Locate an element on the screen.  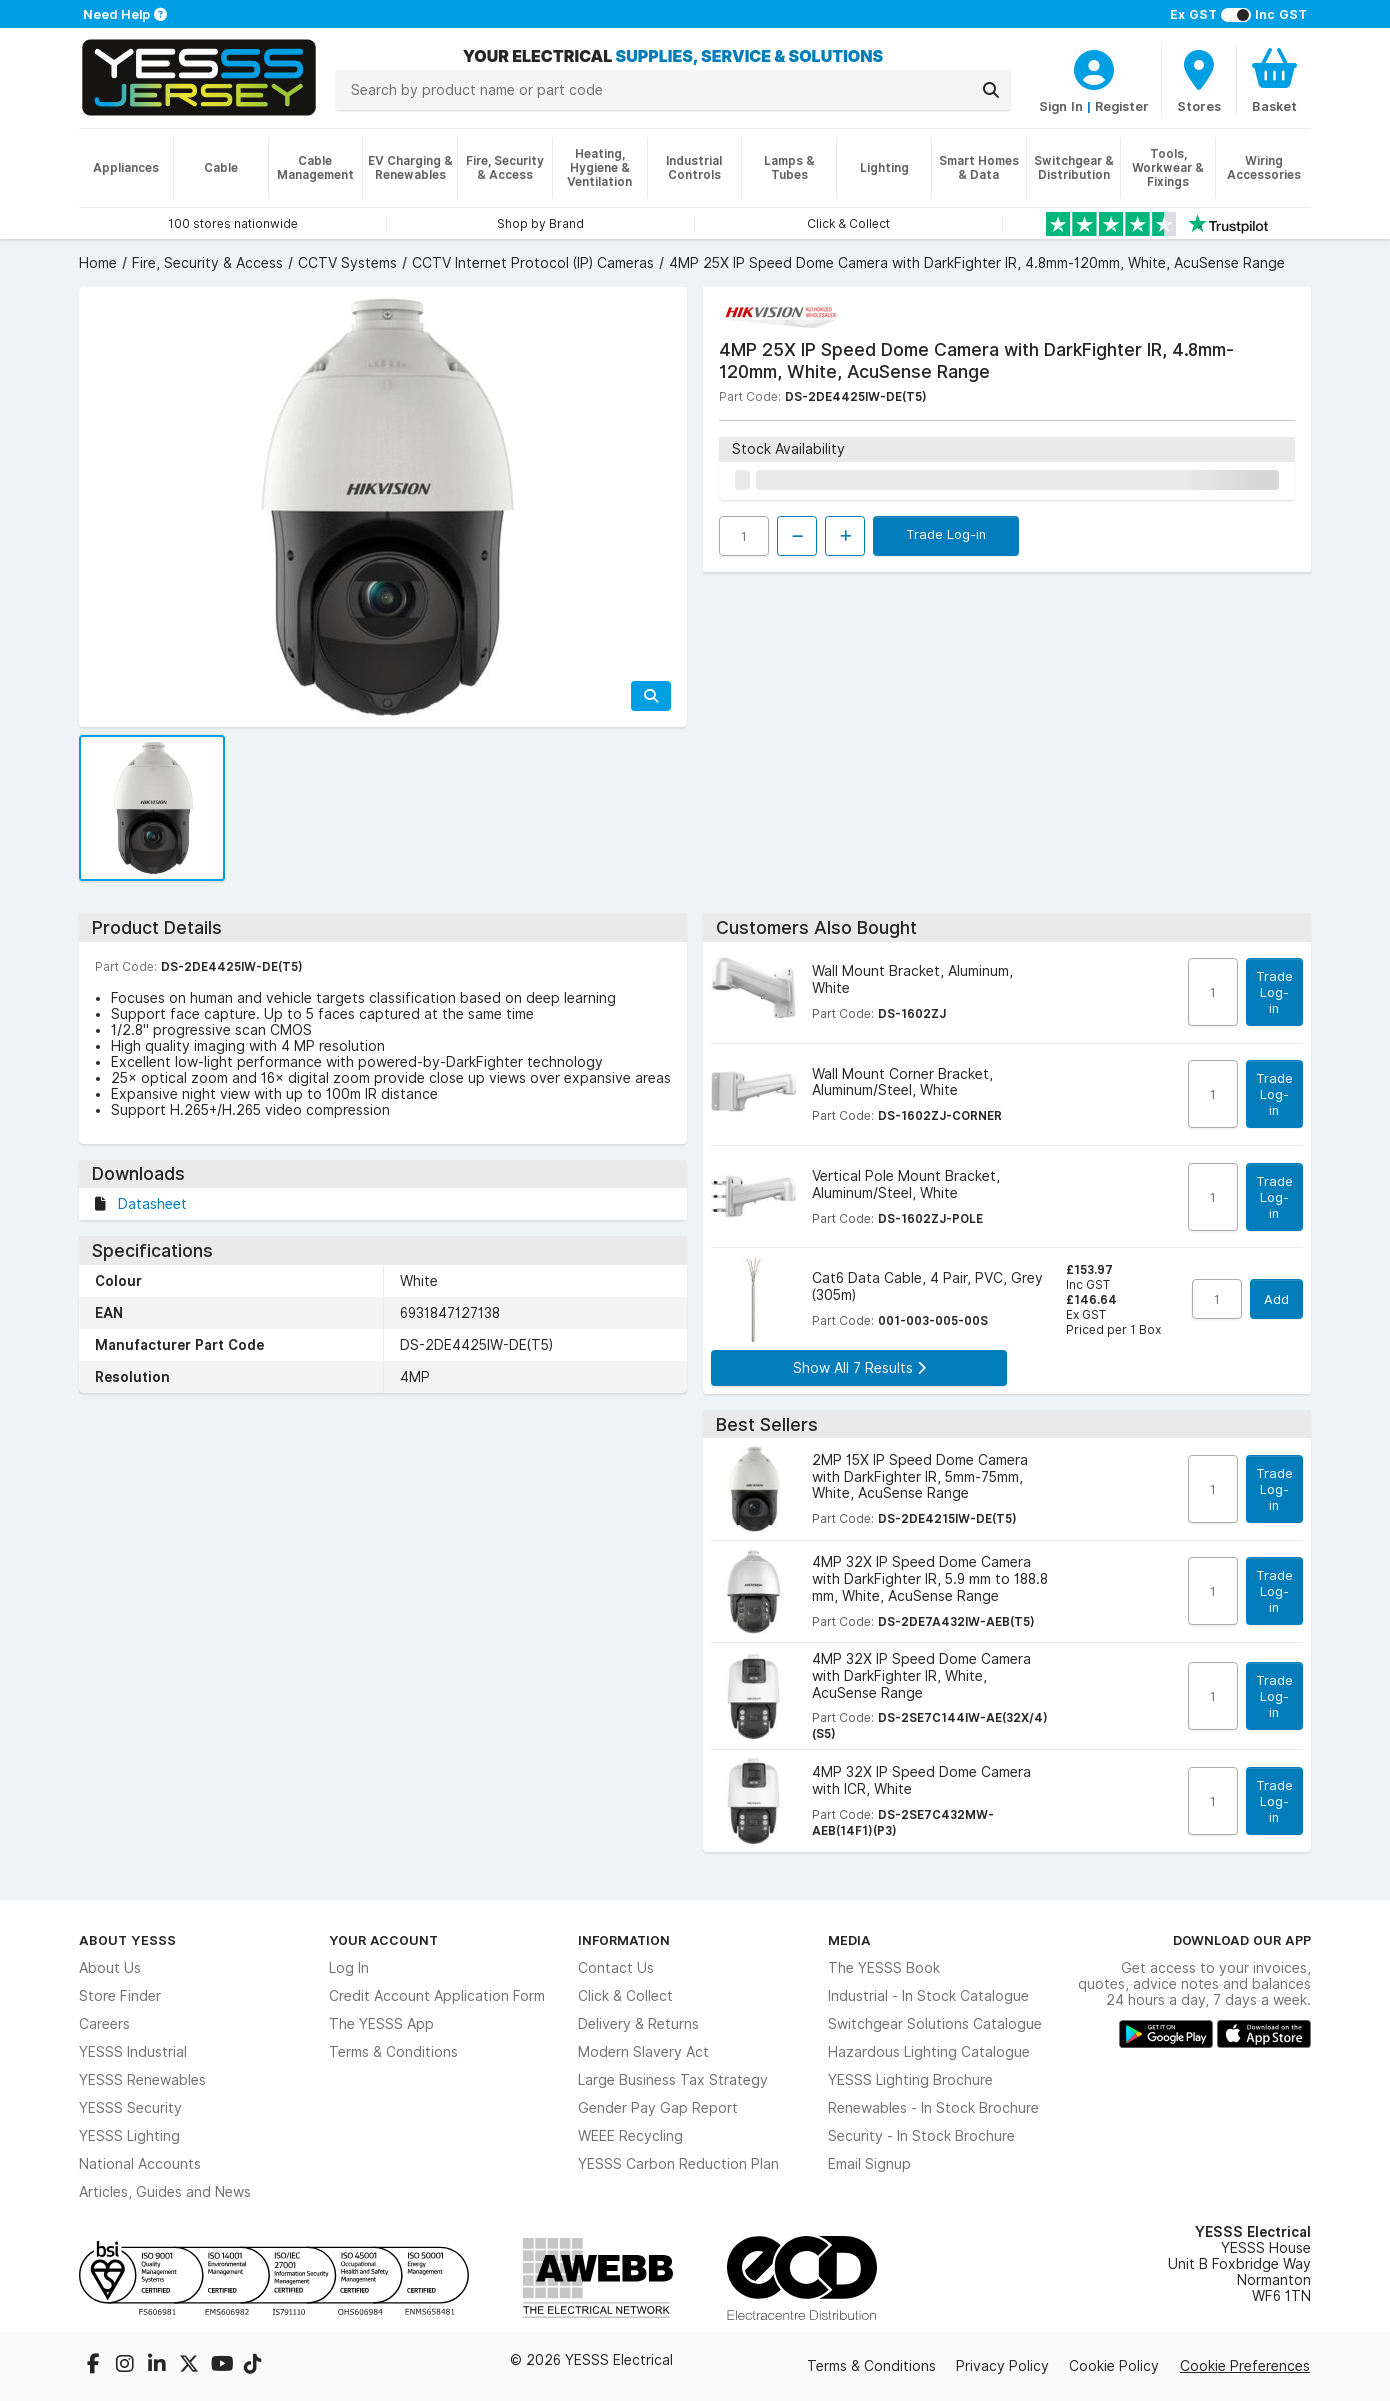
Cookie Preferences is located at coordinates (1245, 2366).